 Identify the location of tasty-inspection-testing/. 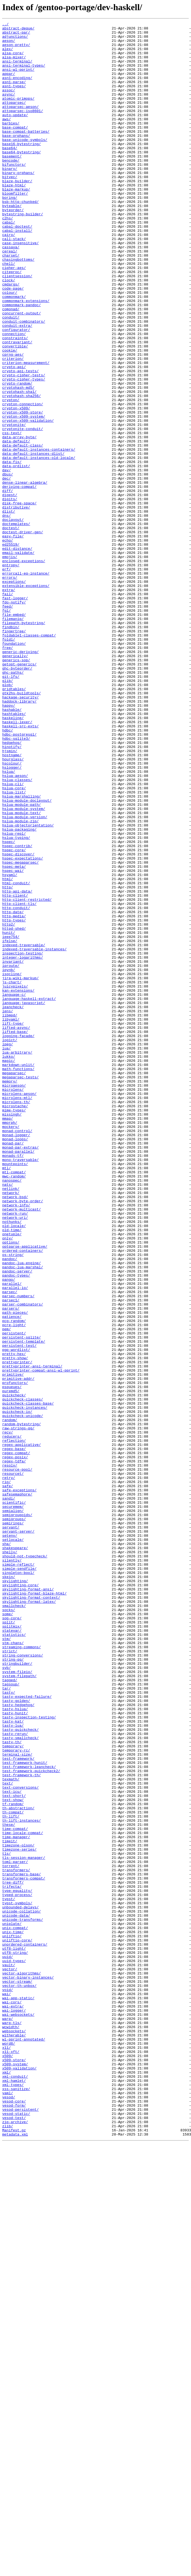
(29, 2056).